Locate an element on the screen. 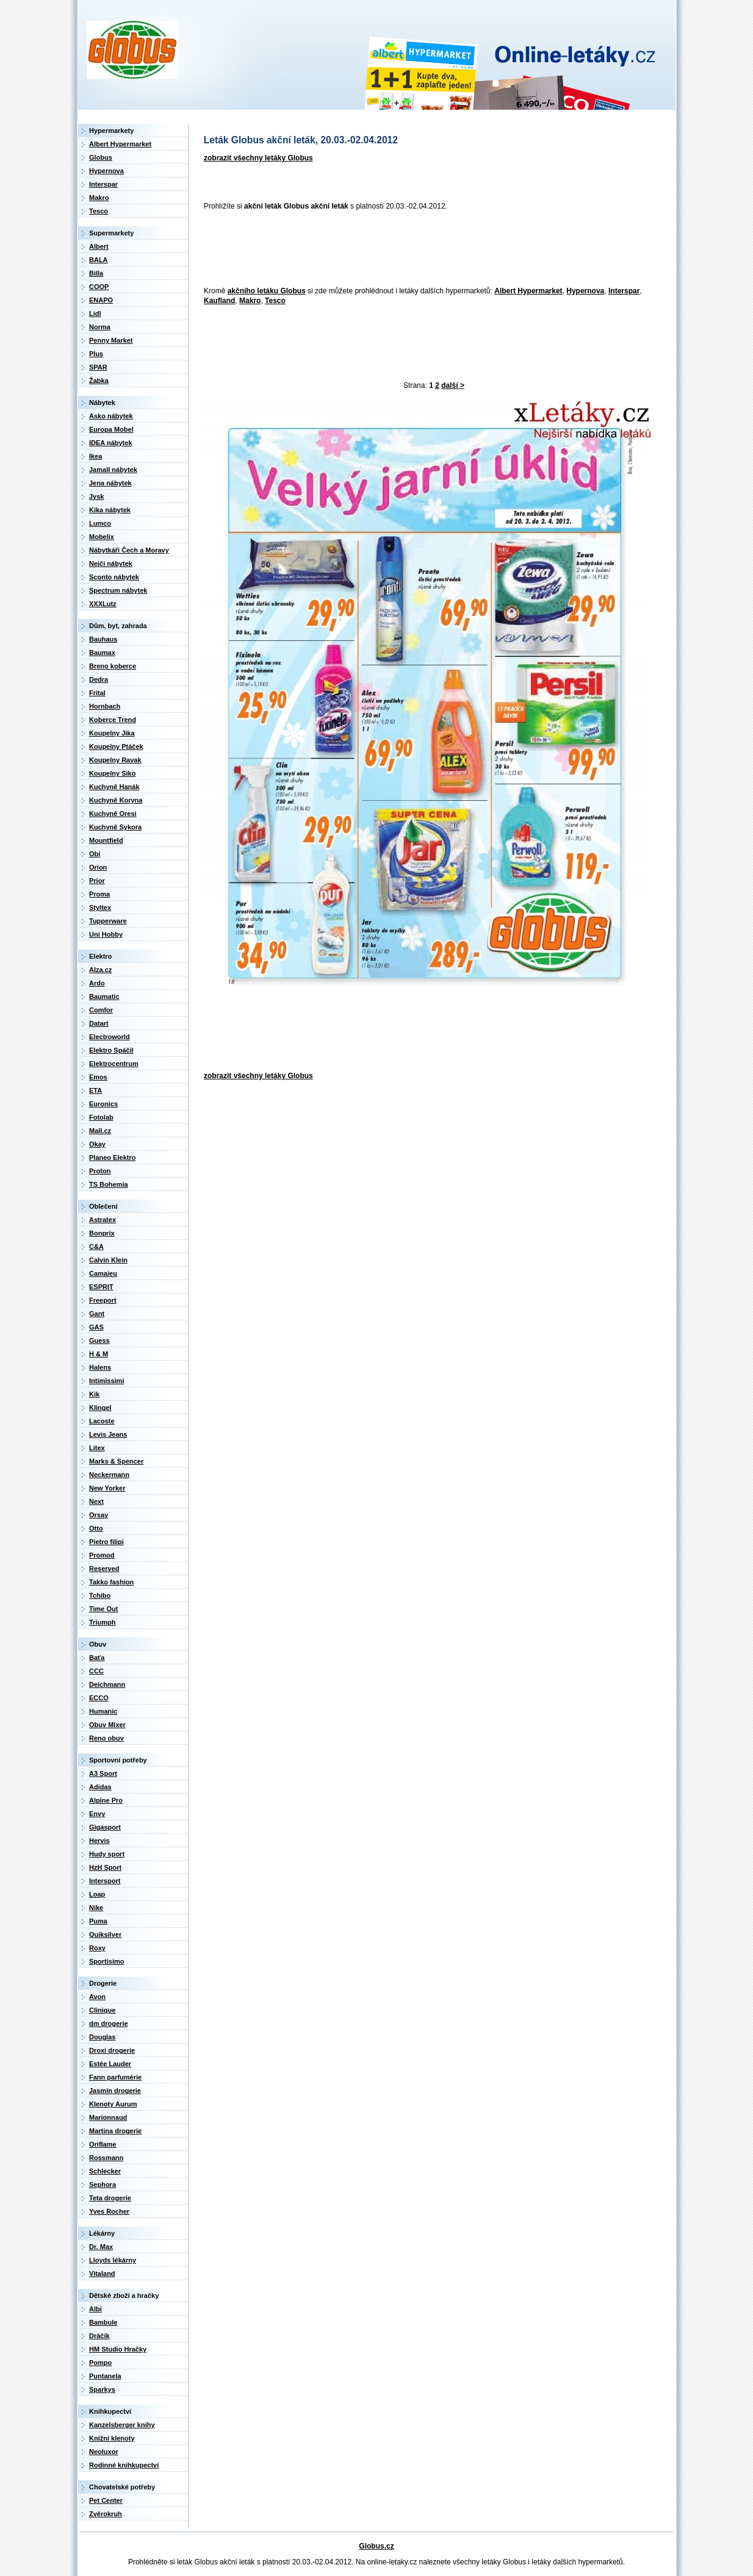 The height and width of the screenshot is (2576, 753). Globus is located at coordinates (100, 157).